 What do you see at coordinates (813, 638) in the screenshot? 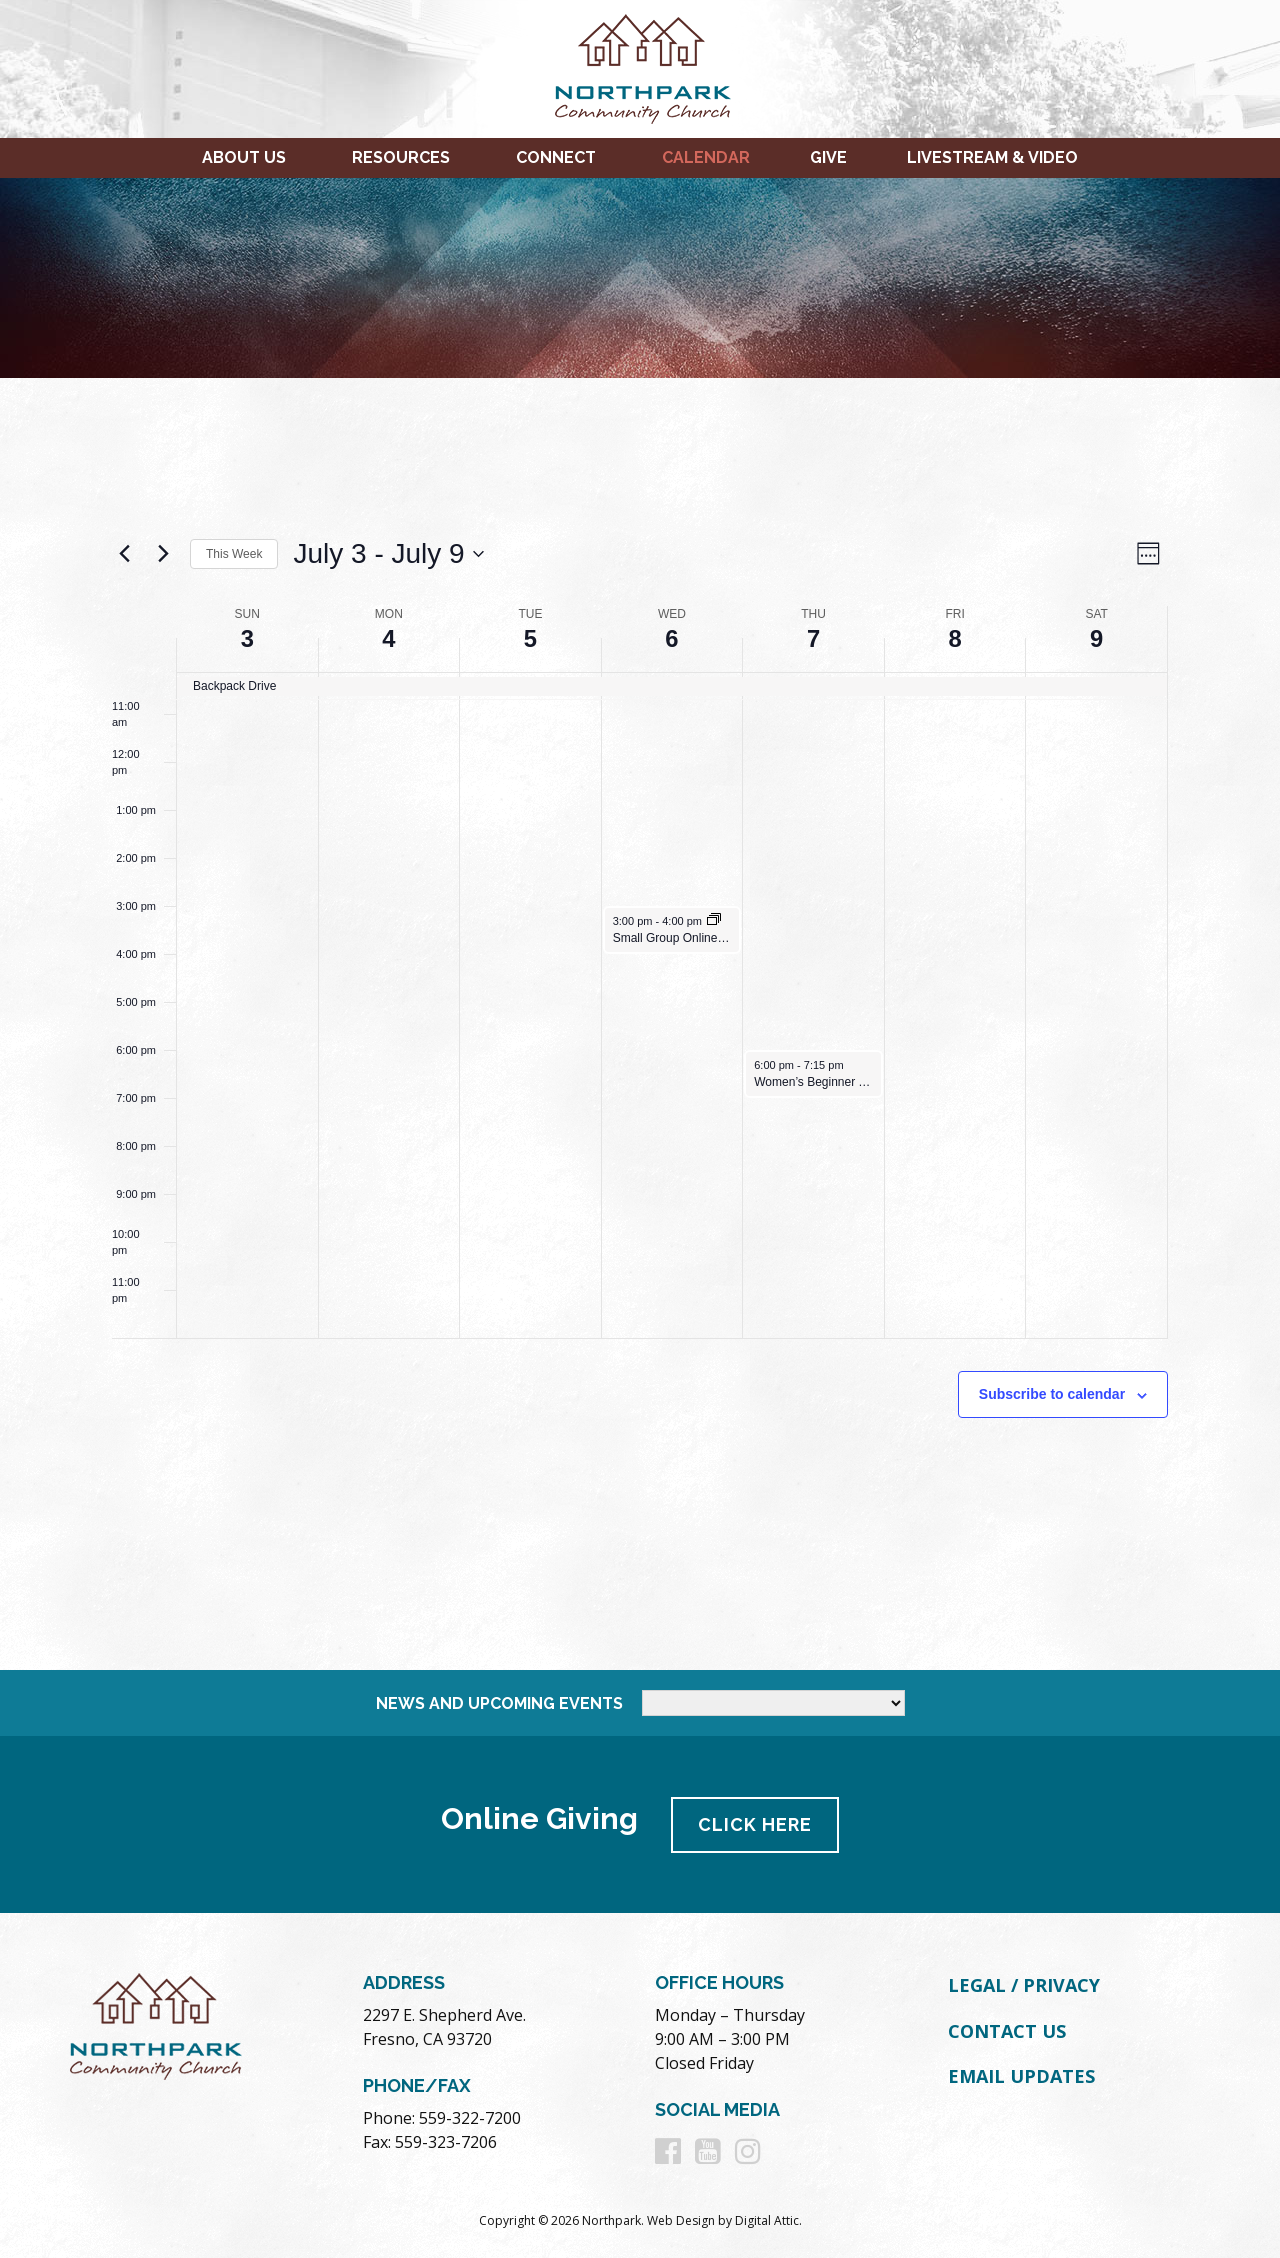
I see `7 [July 7]` at bounding box center [813, 638].